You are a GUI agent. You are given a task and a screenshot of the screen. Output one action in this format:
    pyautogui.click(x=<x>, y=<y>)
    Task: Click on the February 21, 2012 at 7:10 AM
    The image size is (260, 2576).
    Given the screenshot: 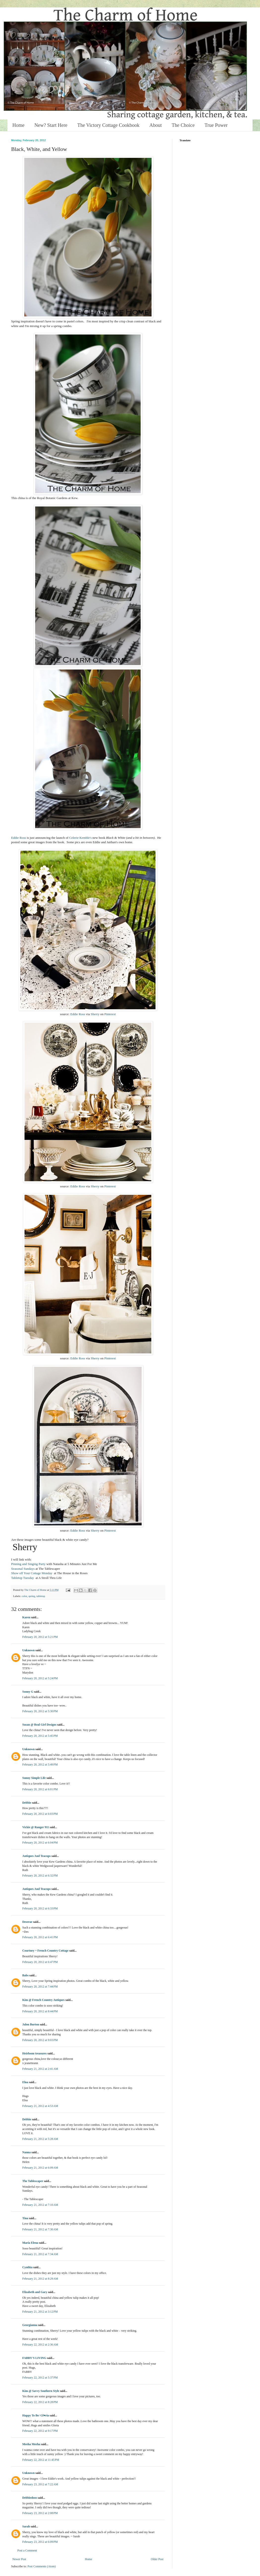 What is the action you would take?
    pyautogui.click(x=40, y=2205)
    